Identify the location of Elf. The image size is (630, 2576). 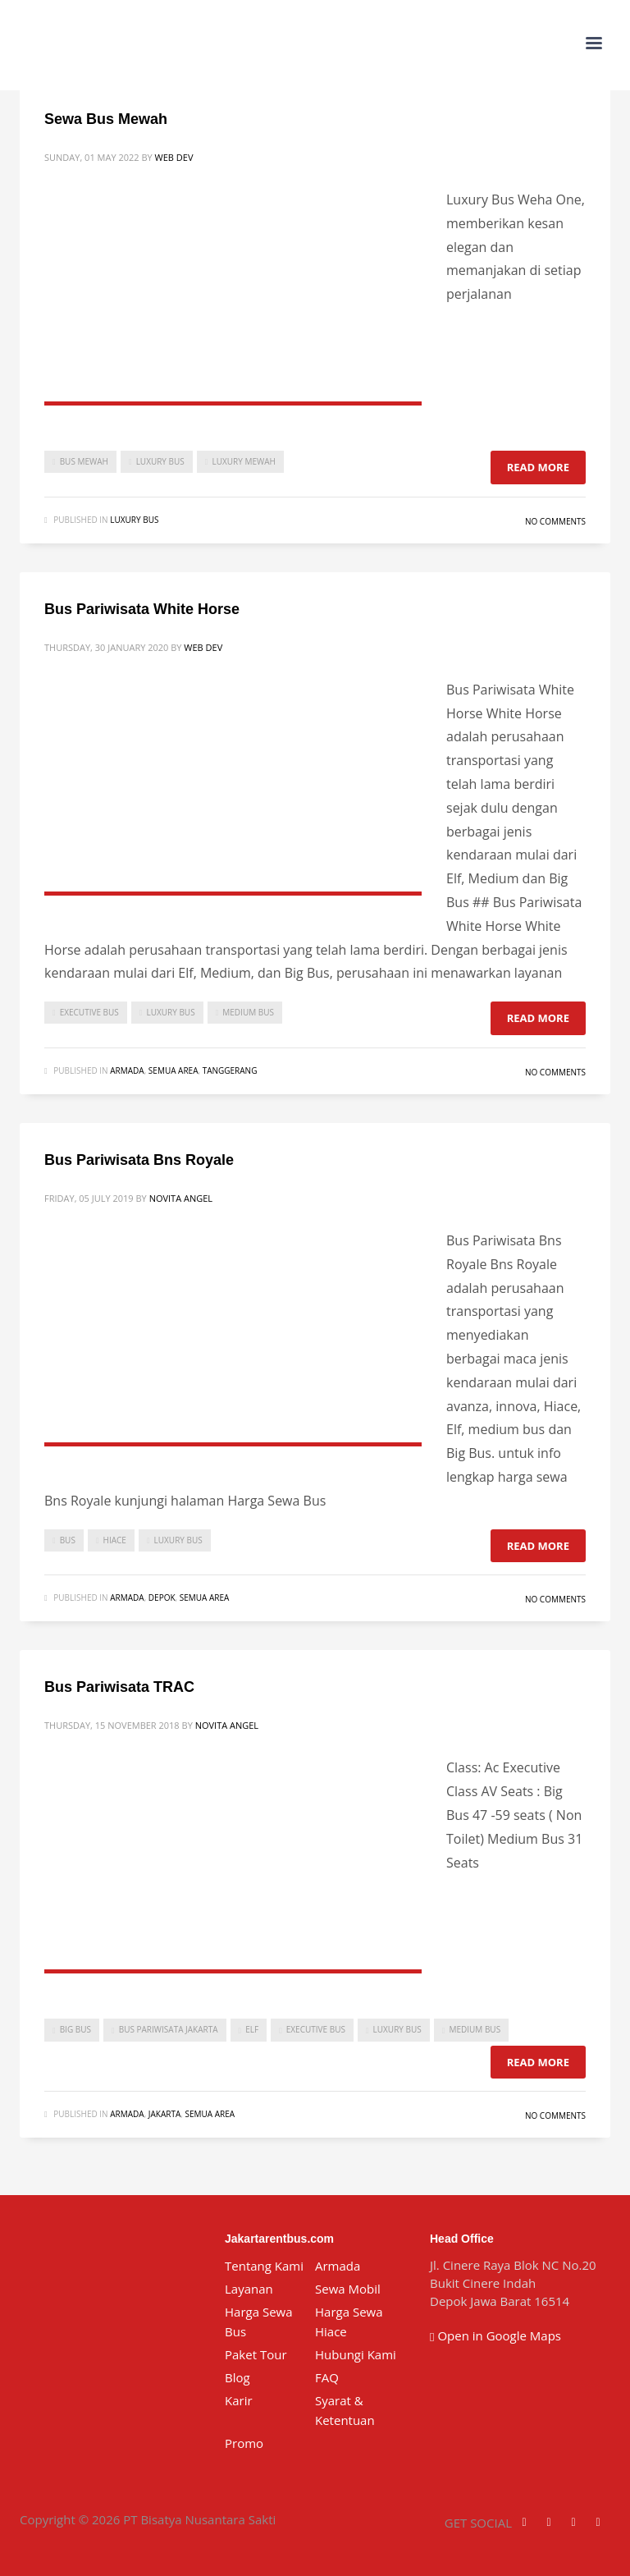
(251, 2029).